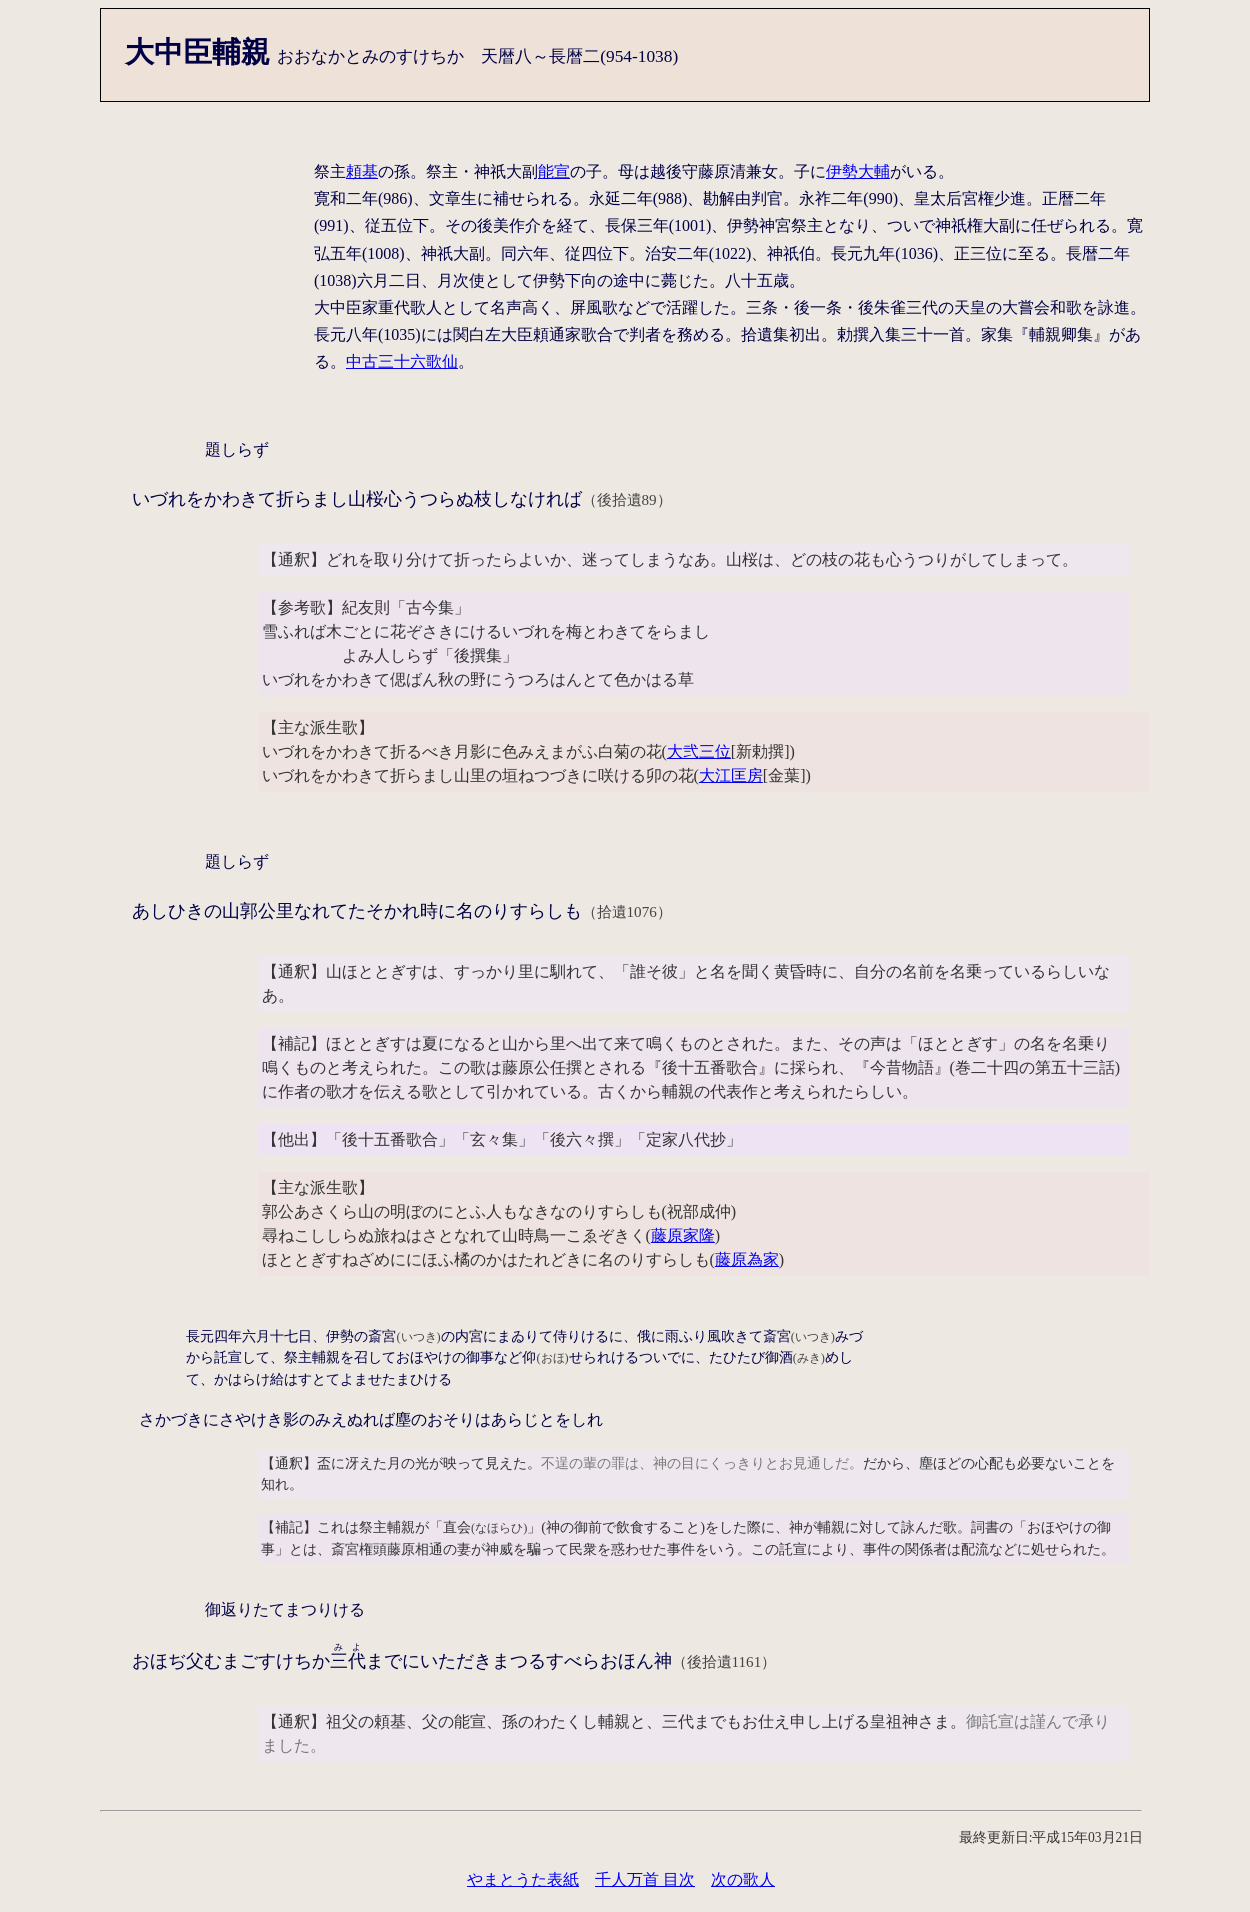  What do you see at coordinates (699, 751) in the screenshot?
I see `大弐三位` at bounding box center [699, 751].